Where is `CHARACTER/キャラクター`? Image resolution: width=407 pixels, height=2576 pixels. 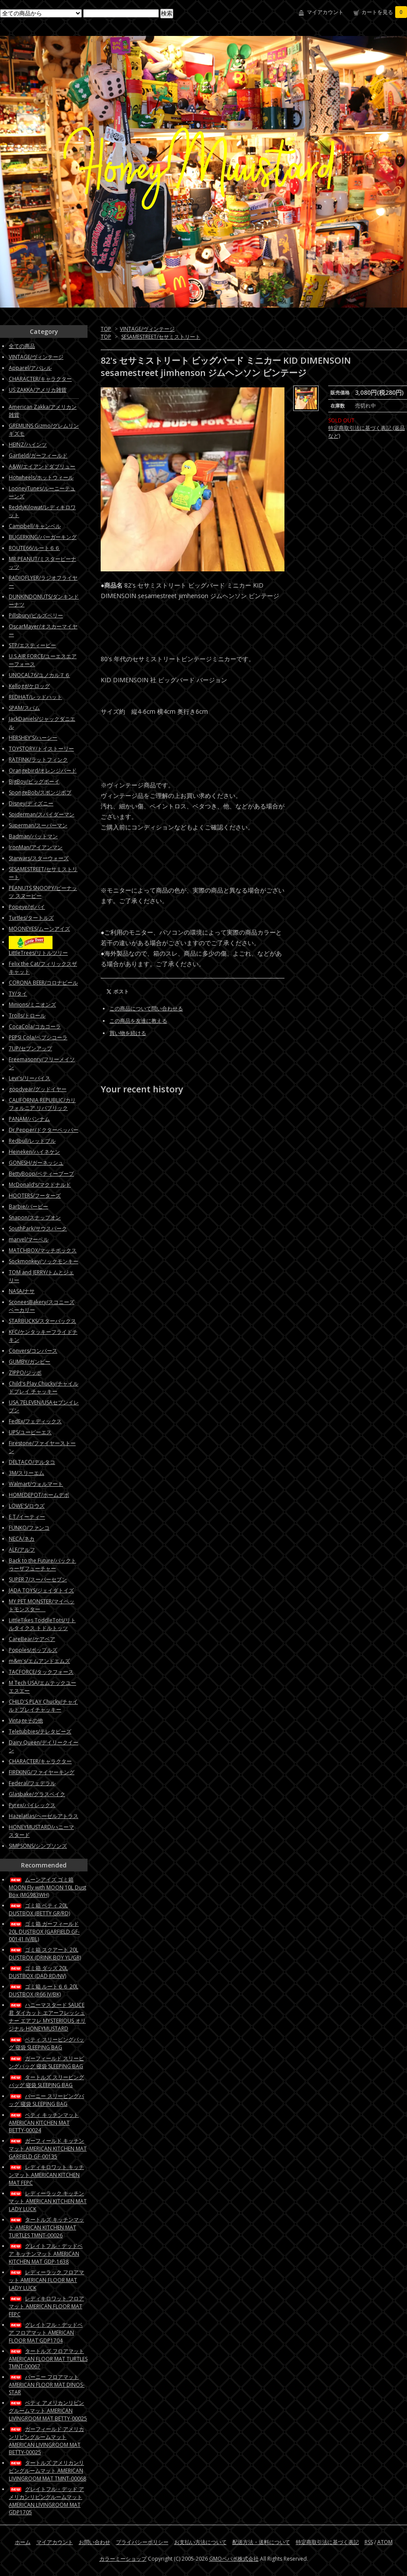
CHARACTER/キャラクター is located at coordinates (40, 379).